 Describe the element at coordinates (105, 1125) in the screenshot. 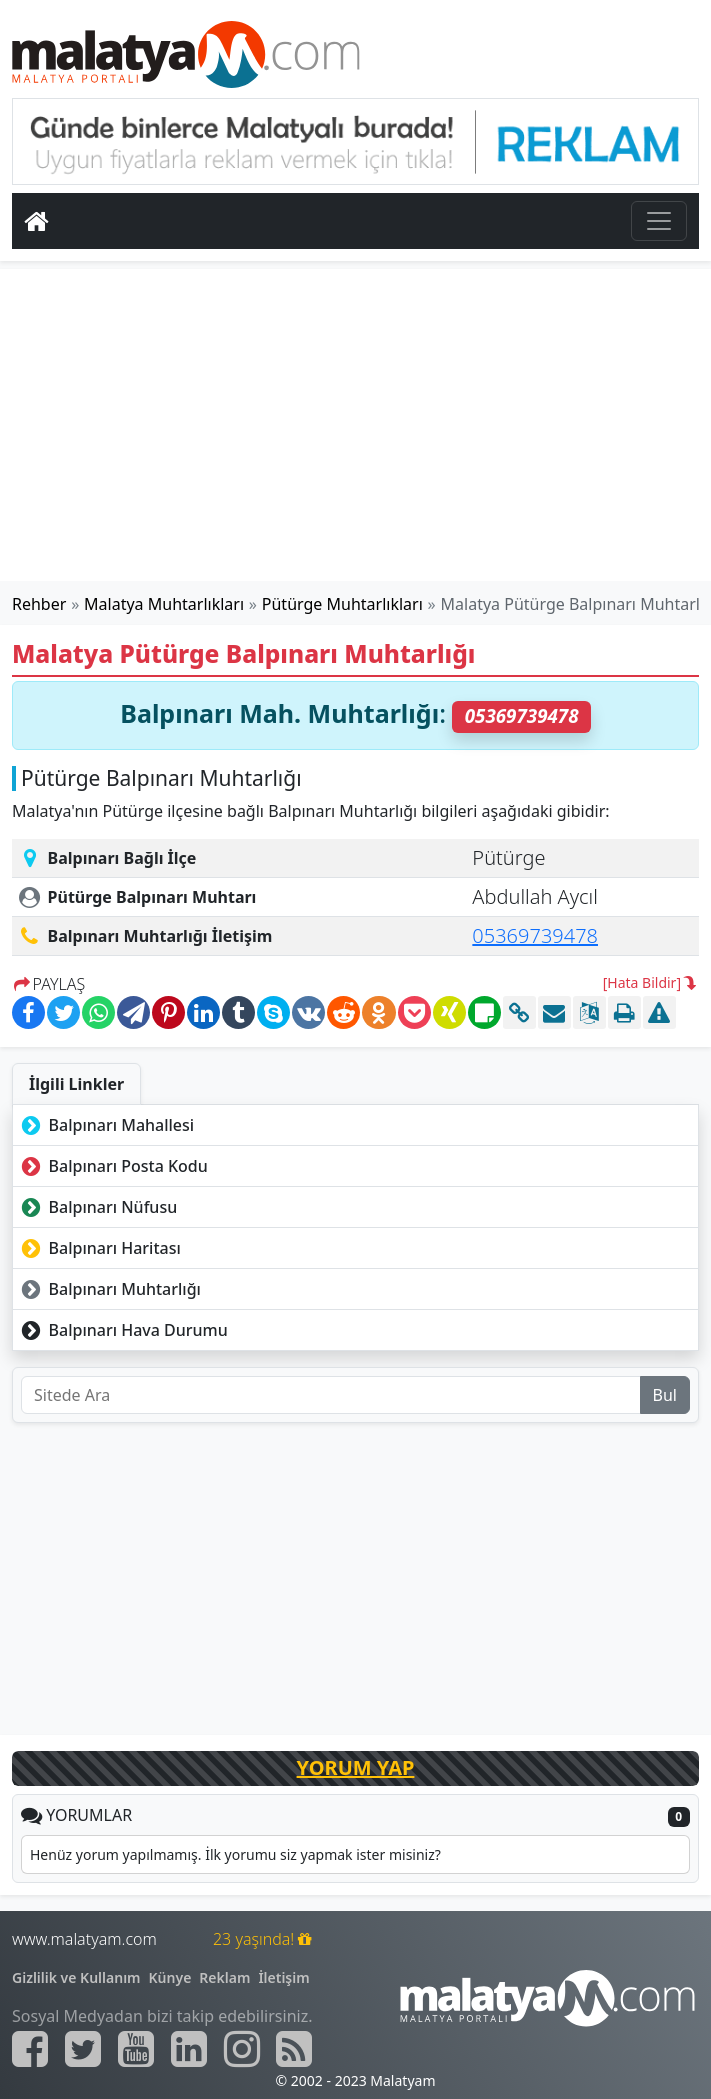

I see `Balpınarı Mahallesi` at that location.